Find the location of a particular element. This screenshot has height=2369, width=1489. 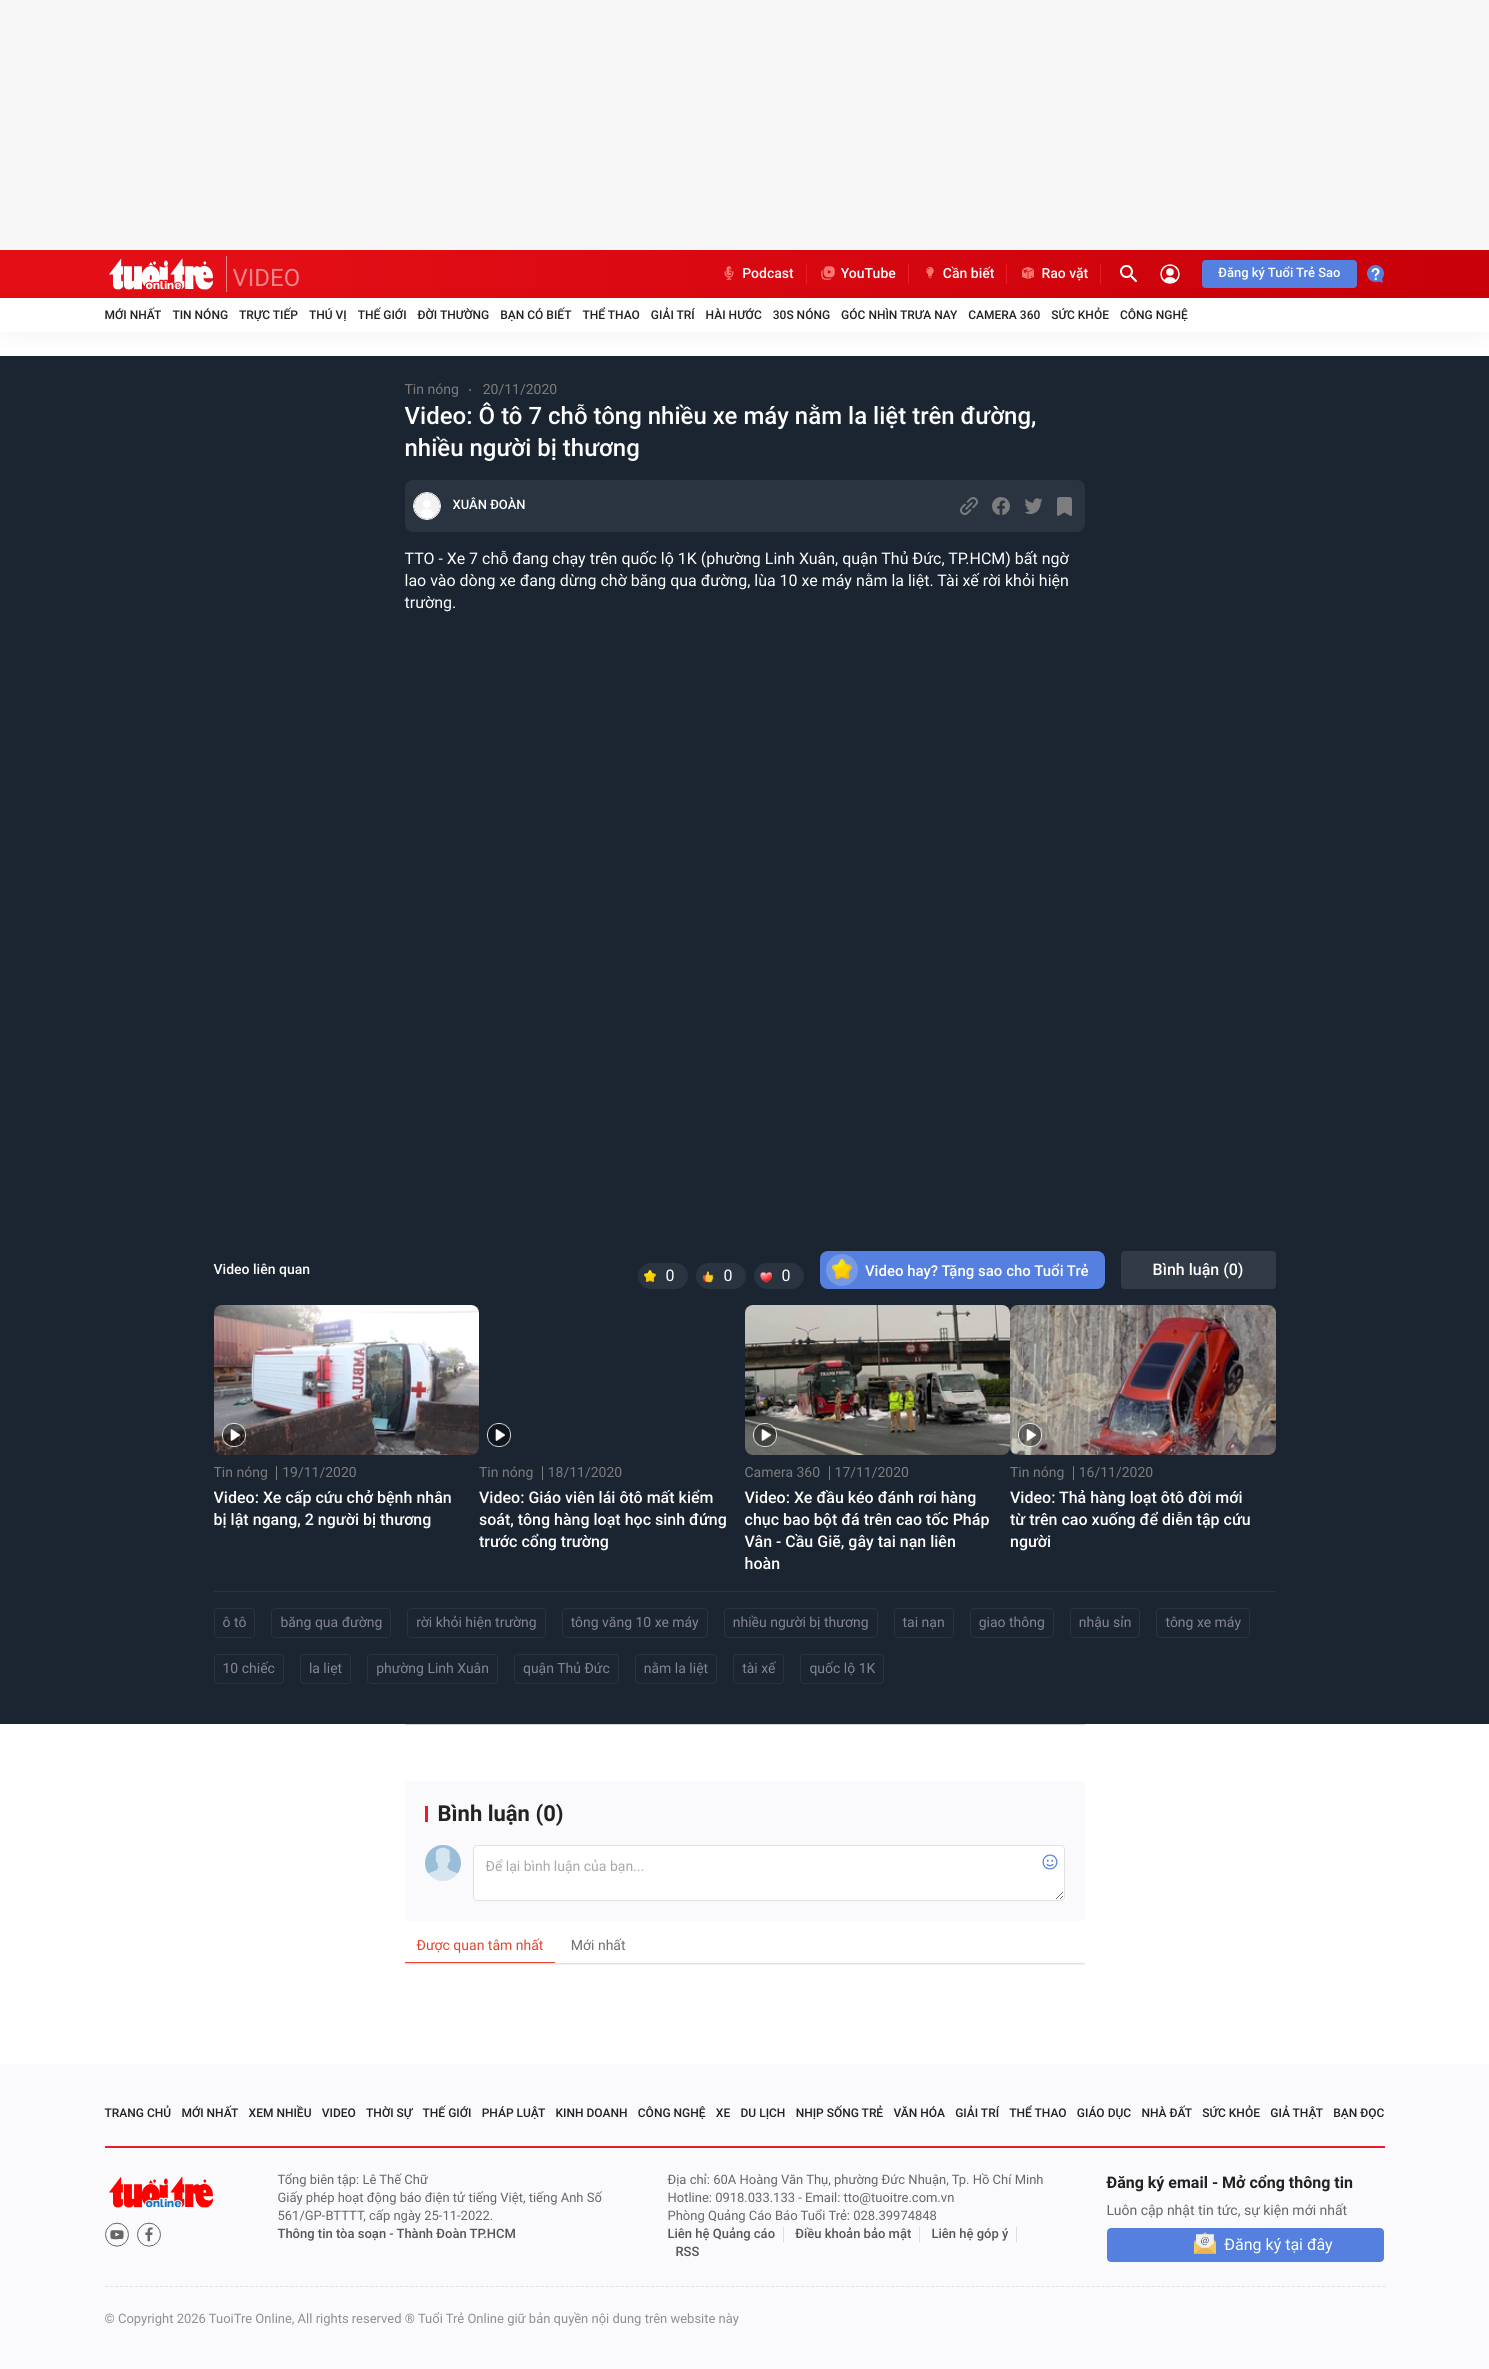

Thể thao is located at coordinates (610, 315).